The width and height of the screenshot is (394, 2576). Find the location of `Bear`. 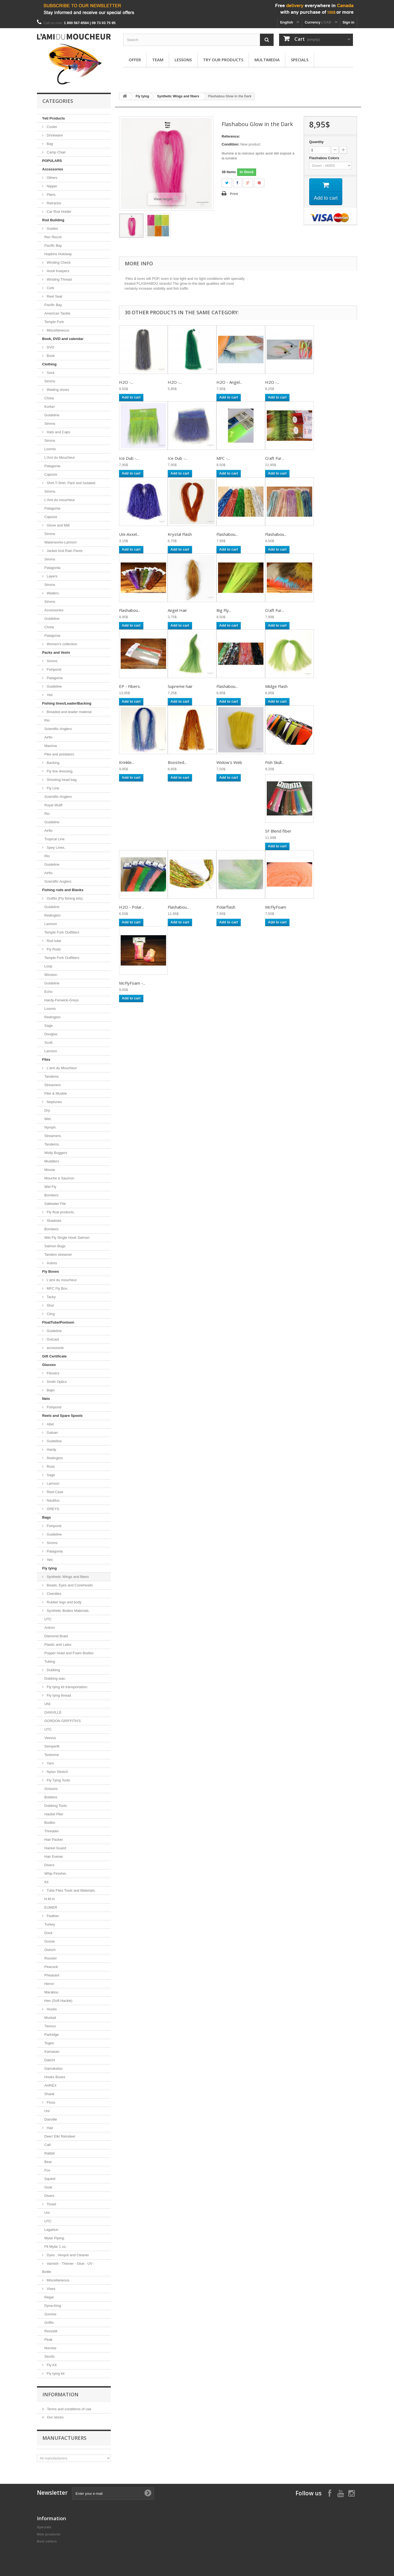

Bear is located at coordinates (48, 2162).